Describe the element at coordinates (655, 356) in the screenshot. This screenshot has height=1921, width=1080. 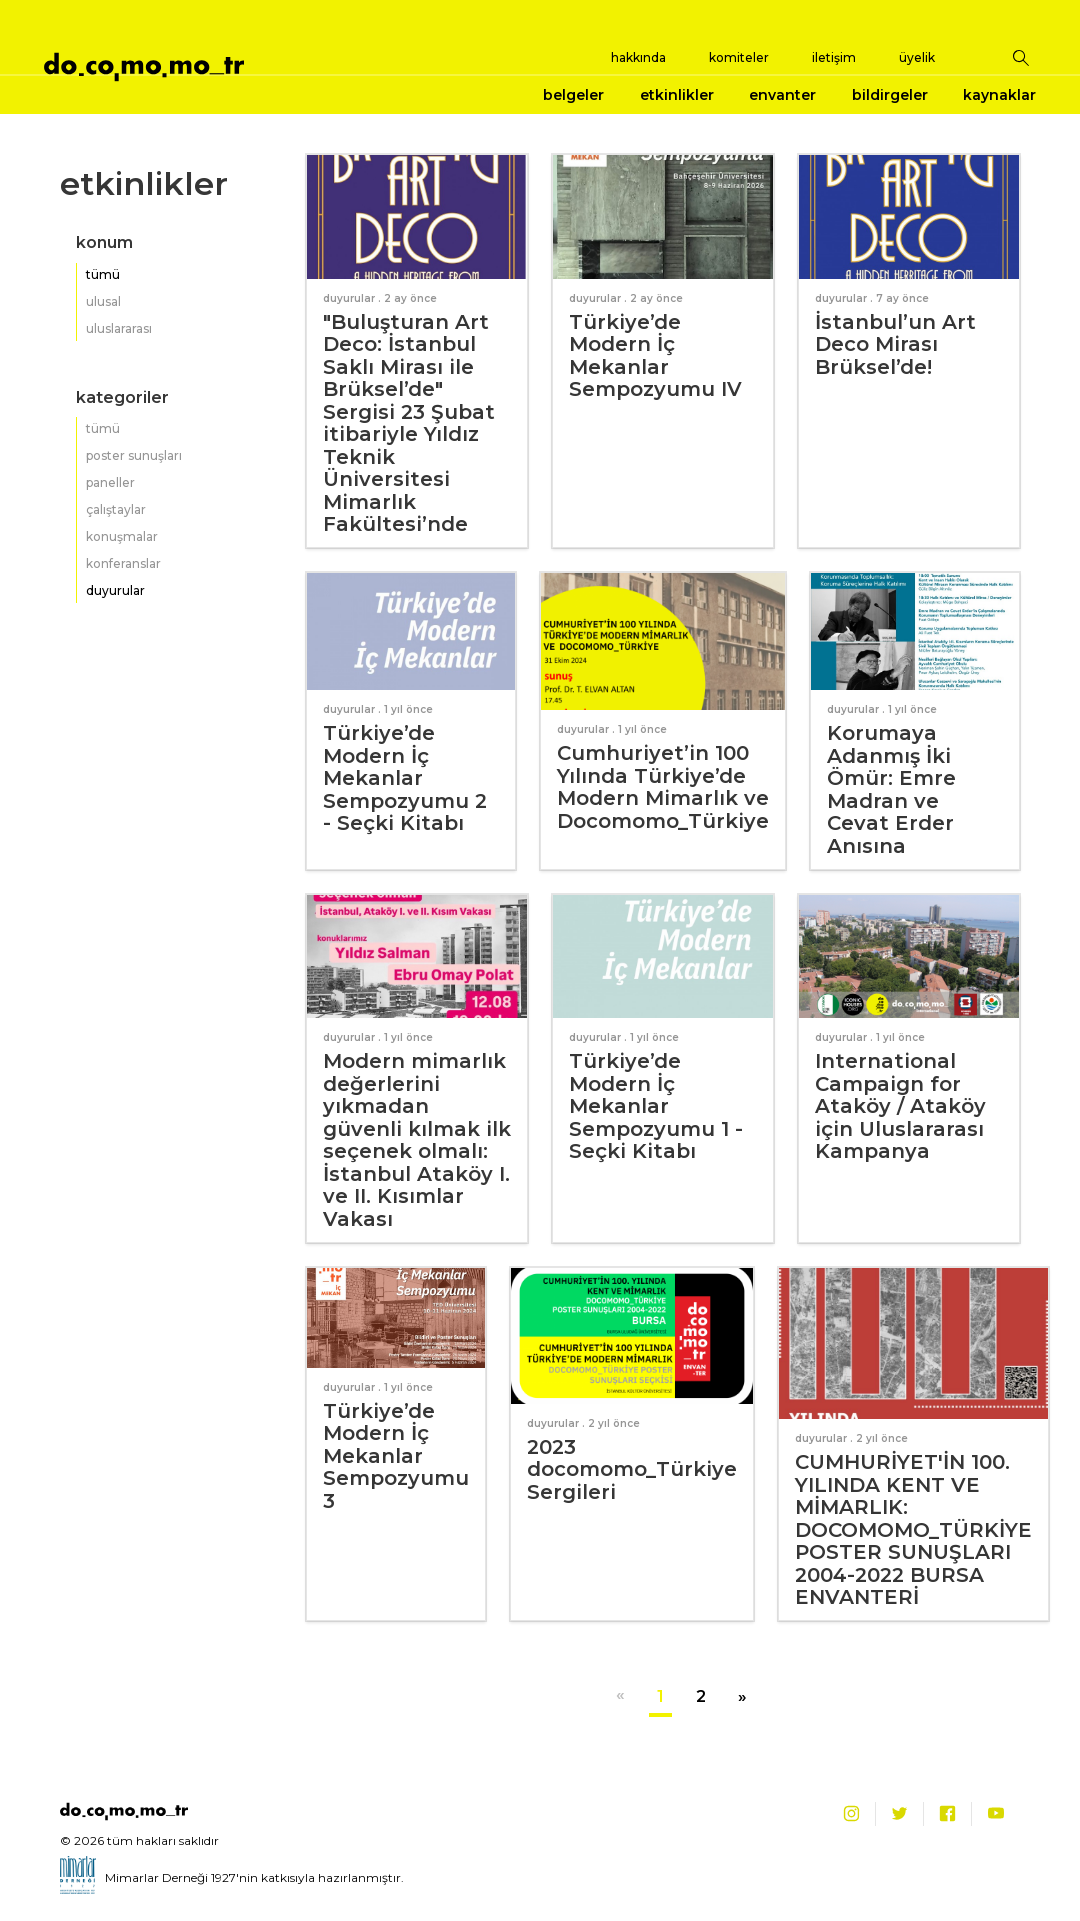
I see `Türkiye’de Modern İç Mekanlar Sempozyumu IV` at that location.